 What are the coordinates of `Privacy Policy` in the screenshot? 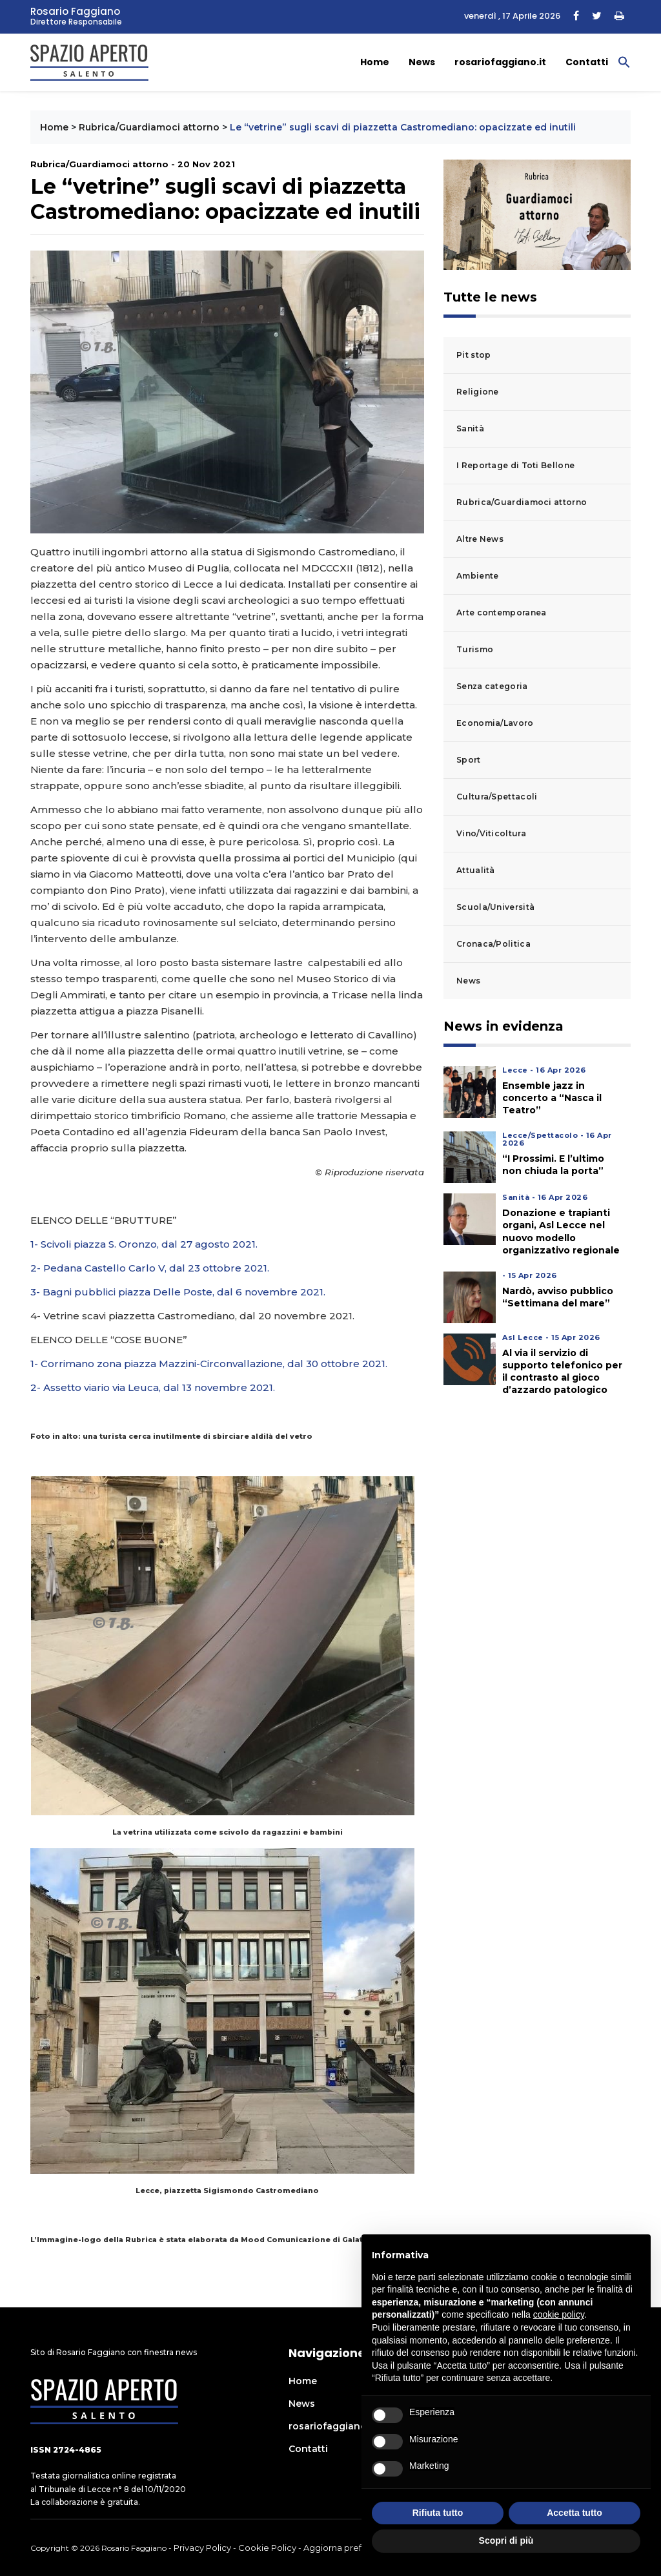 It's located at (202, 2547).